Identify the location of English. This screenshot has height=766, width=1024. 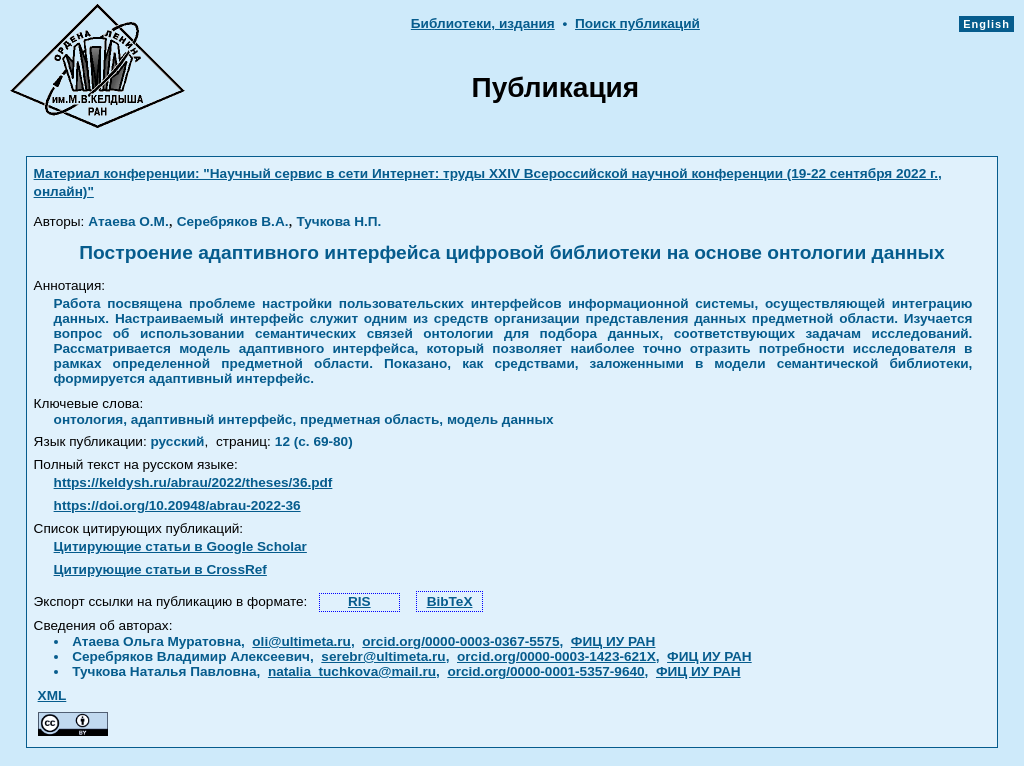
(986, 24).